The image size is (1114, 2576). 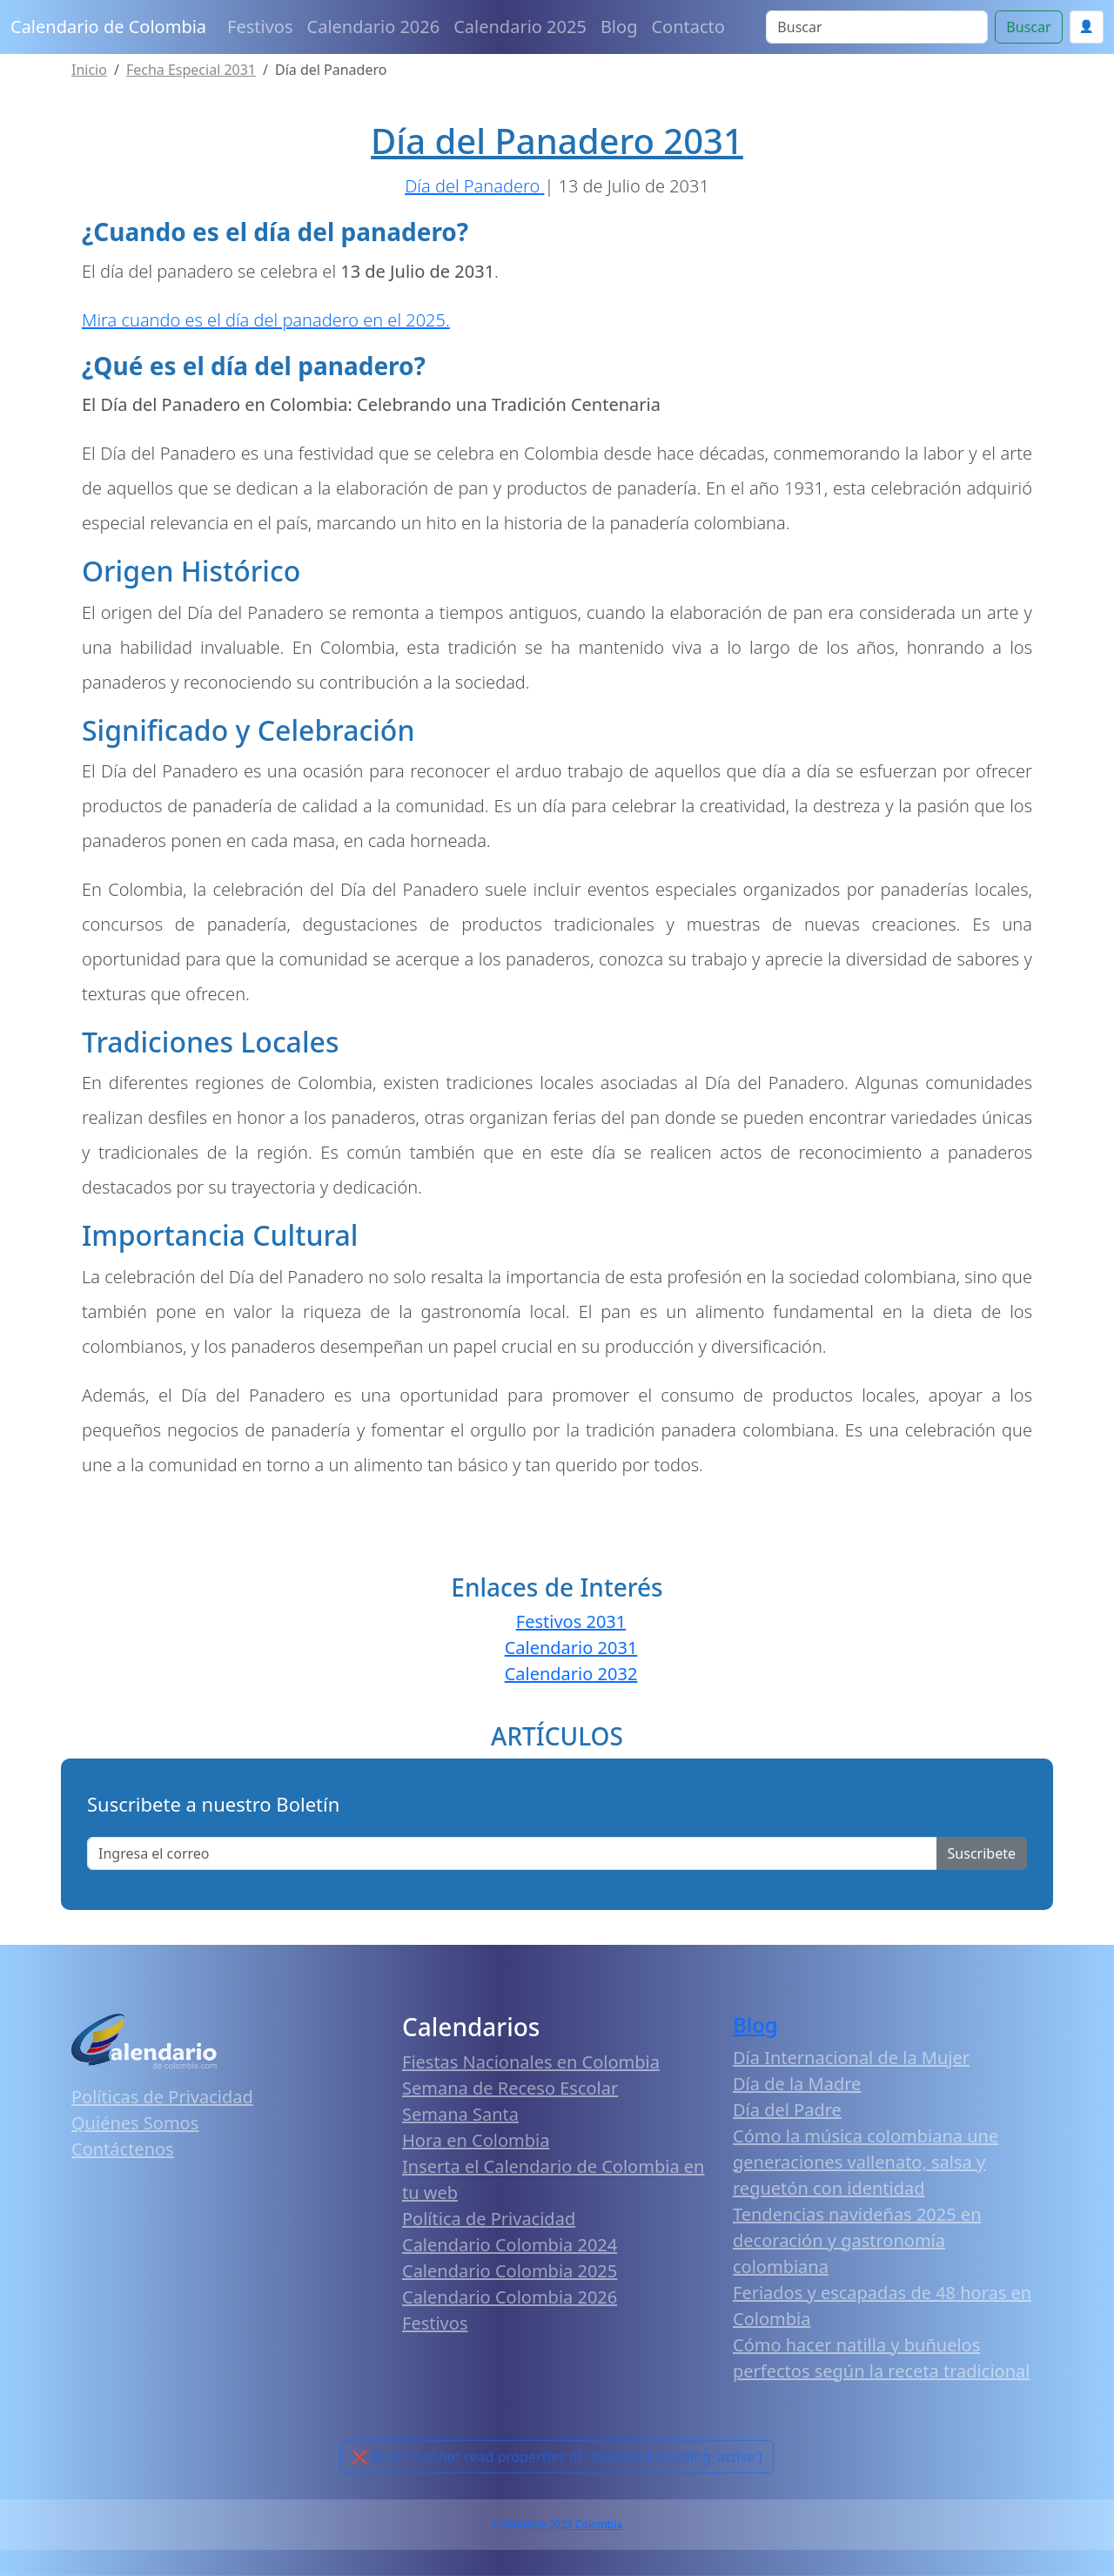 I want to click on Contáctenos, so click(x=122, y=2149).